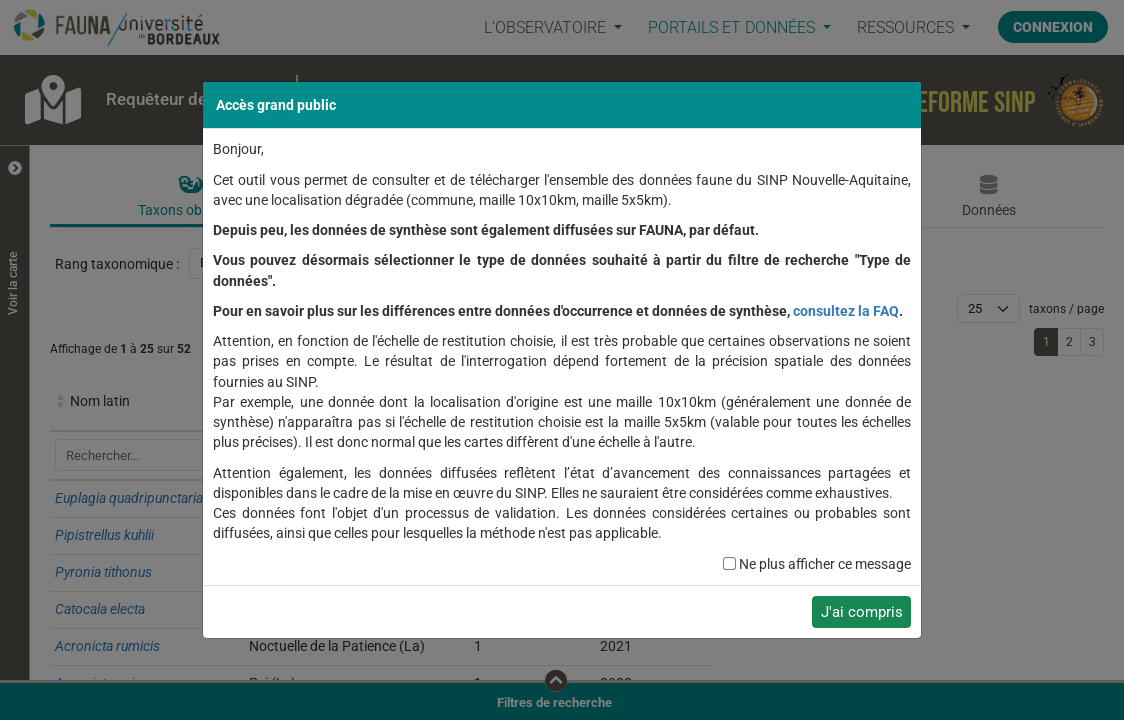  What do you see at coordinates (862, 612) in the screenshot?
I see `J'ai compris` at bounding box center [862, 612].